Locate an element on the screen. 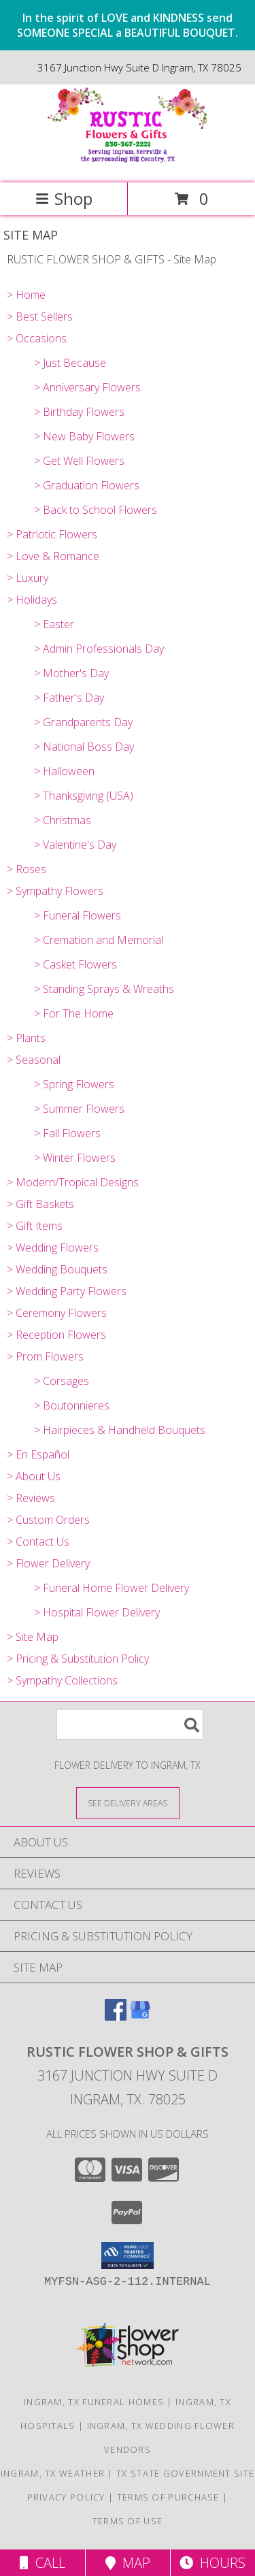  > Roses is located at coordinates (26, 869).